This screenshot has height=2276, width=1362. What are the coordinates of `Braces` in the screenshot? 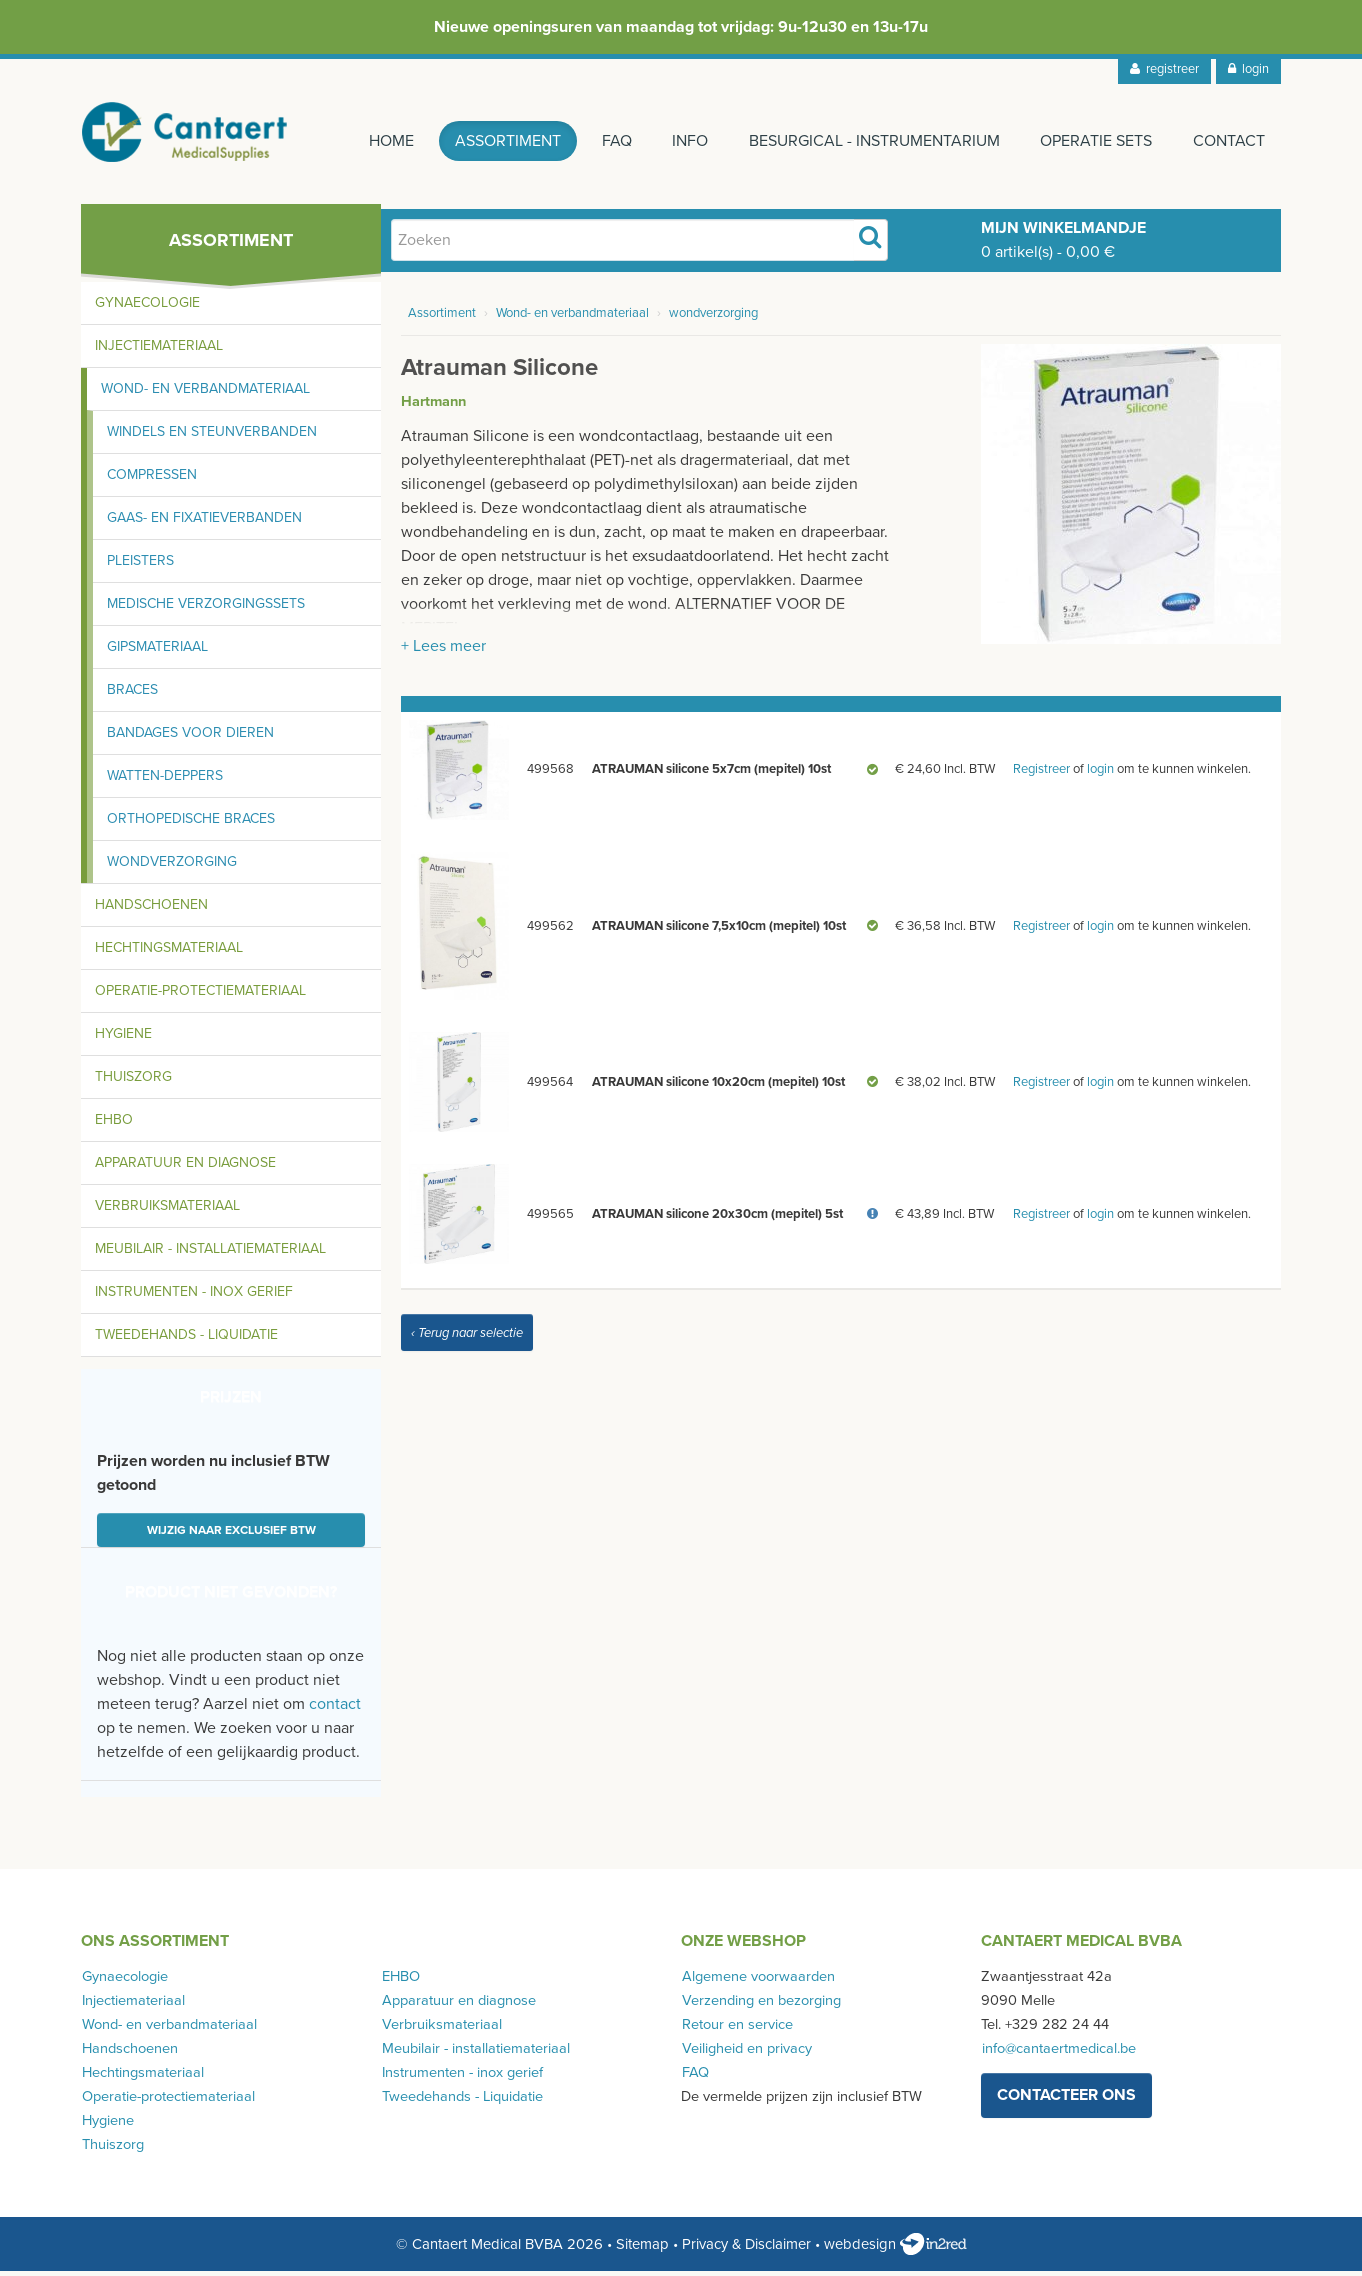 It's located at (132, 694).